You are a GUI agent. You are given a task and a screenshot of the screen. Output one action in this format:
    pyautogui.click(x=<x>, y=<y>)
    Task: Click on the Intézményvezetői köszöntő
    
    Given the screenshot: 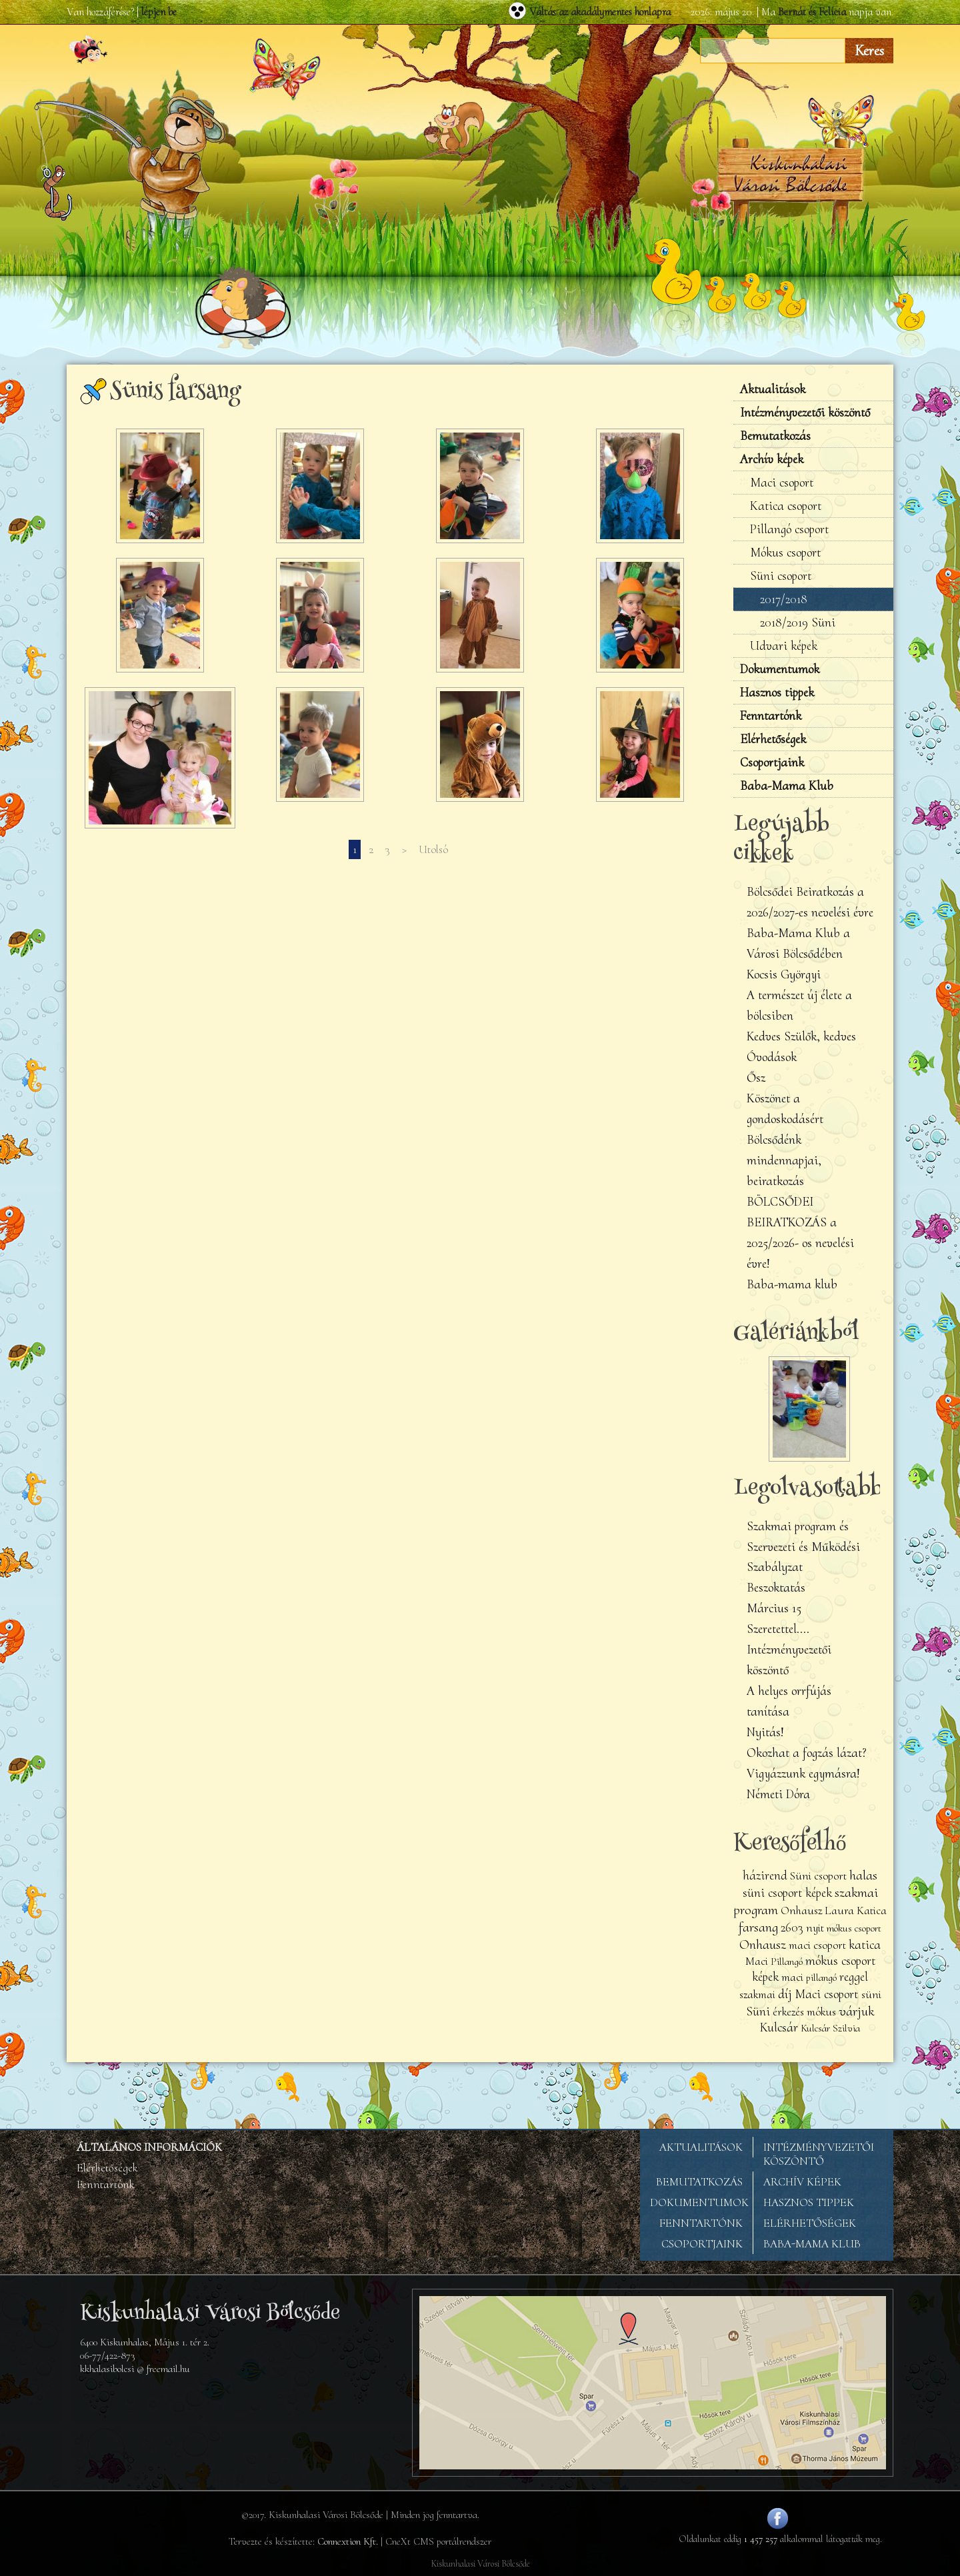 What is the action you would take?
    pyautogui.click(x=805, y=413)
    